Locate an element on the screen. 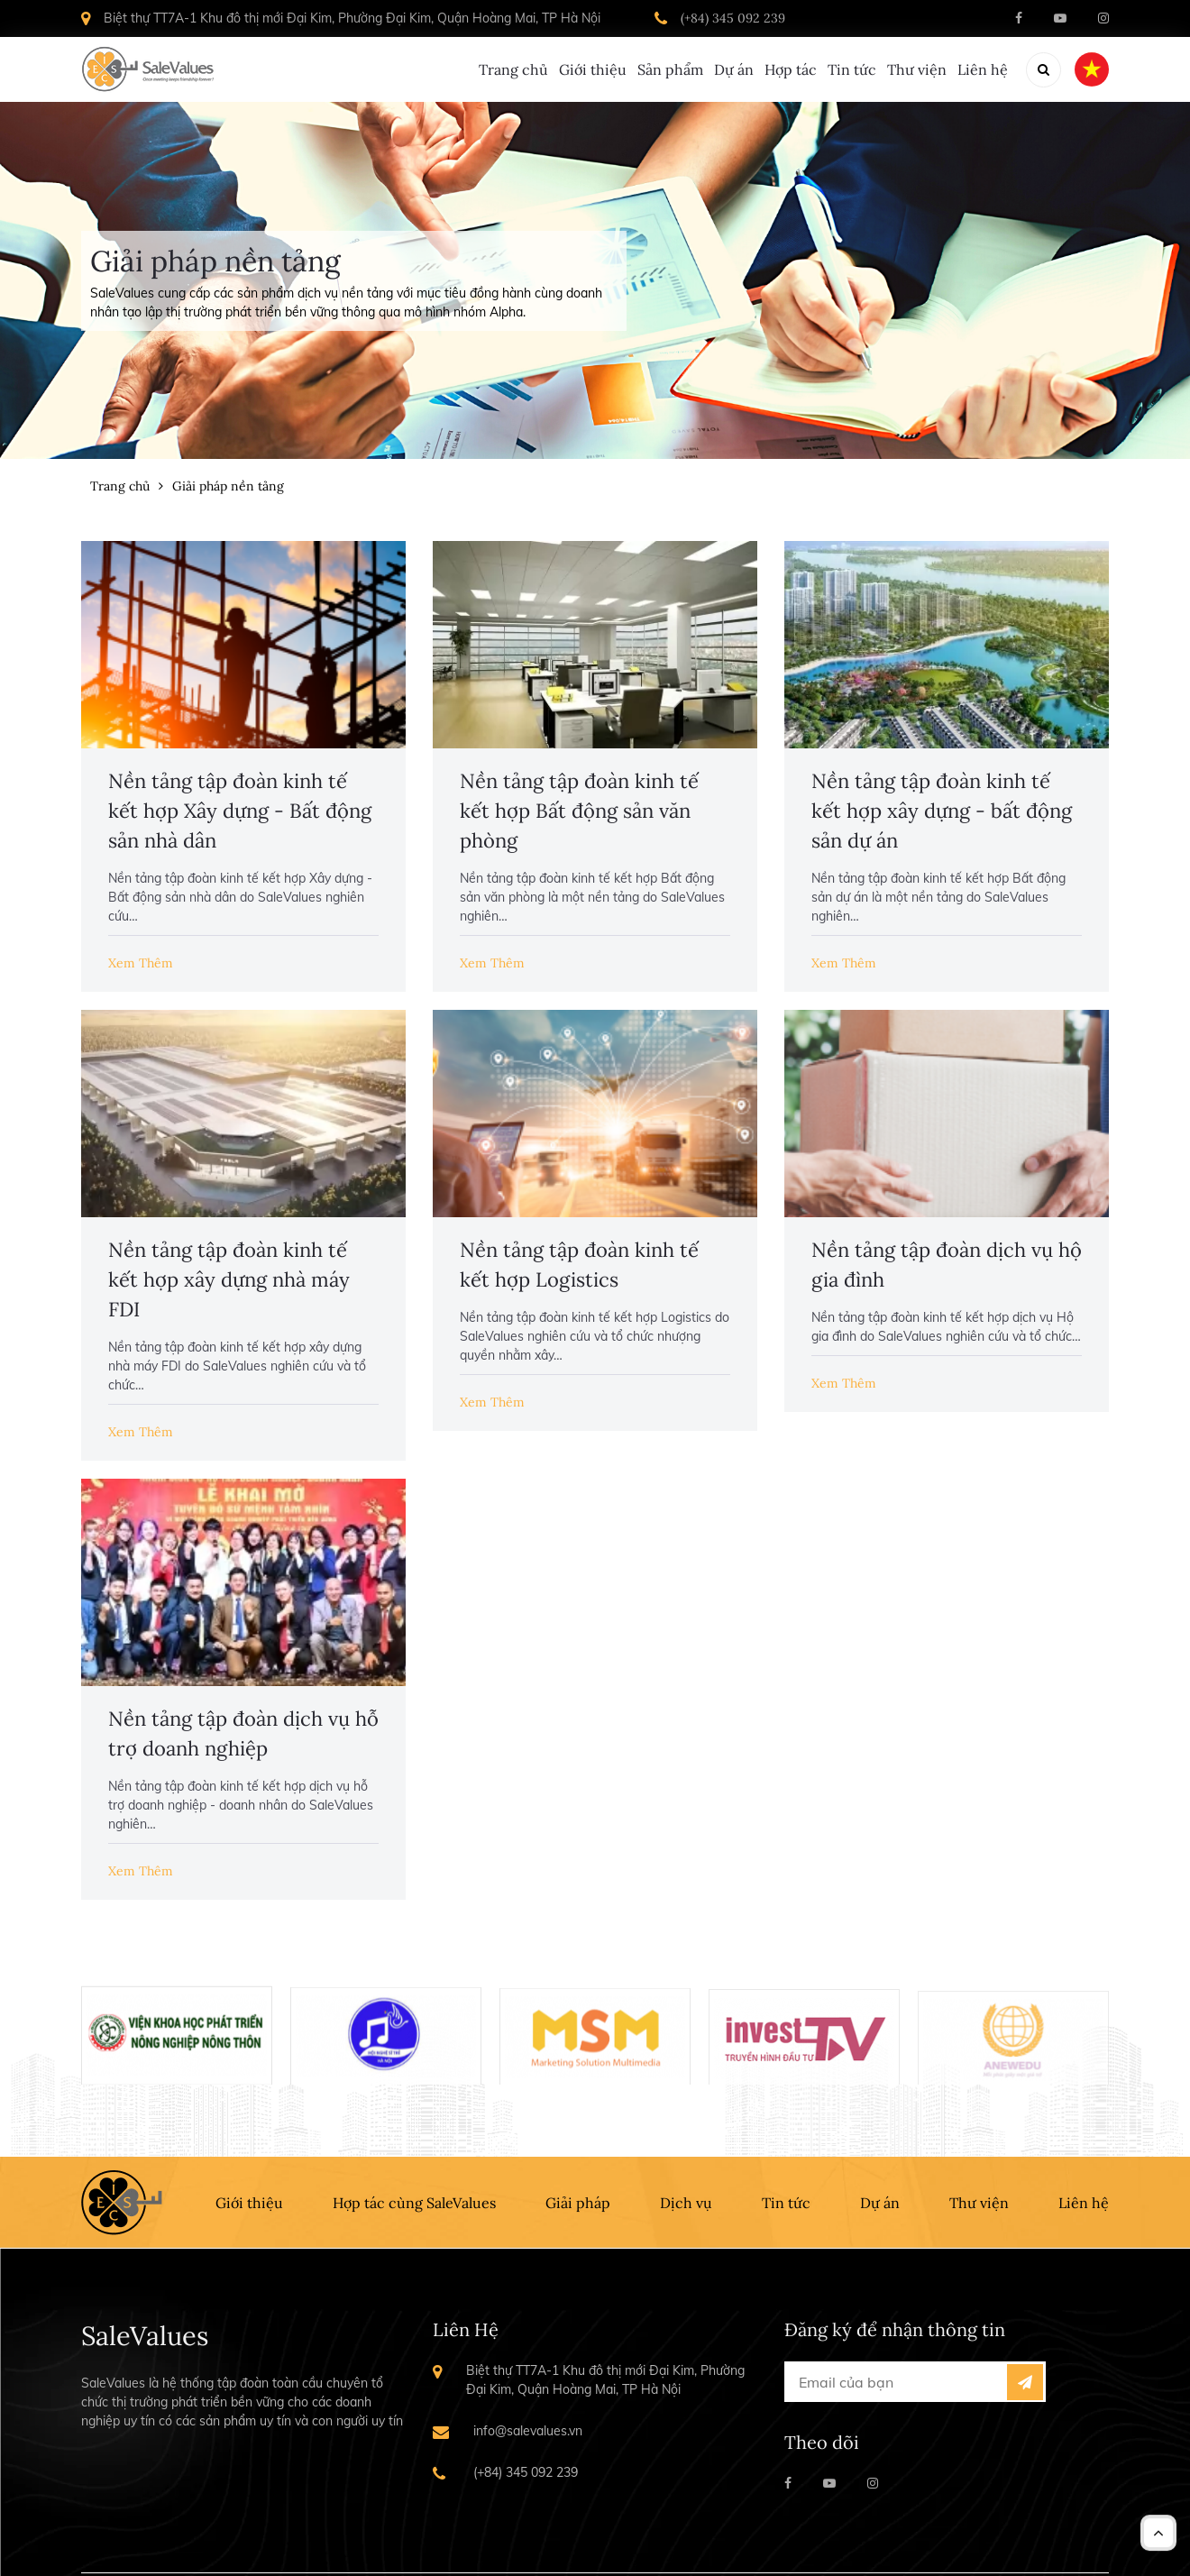 This screenshot has width=1190, height=2576. Nền tảng tập đoàn kinh tế kết hợp Bất động sản văn phòng is located at coordinates (579, 810).